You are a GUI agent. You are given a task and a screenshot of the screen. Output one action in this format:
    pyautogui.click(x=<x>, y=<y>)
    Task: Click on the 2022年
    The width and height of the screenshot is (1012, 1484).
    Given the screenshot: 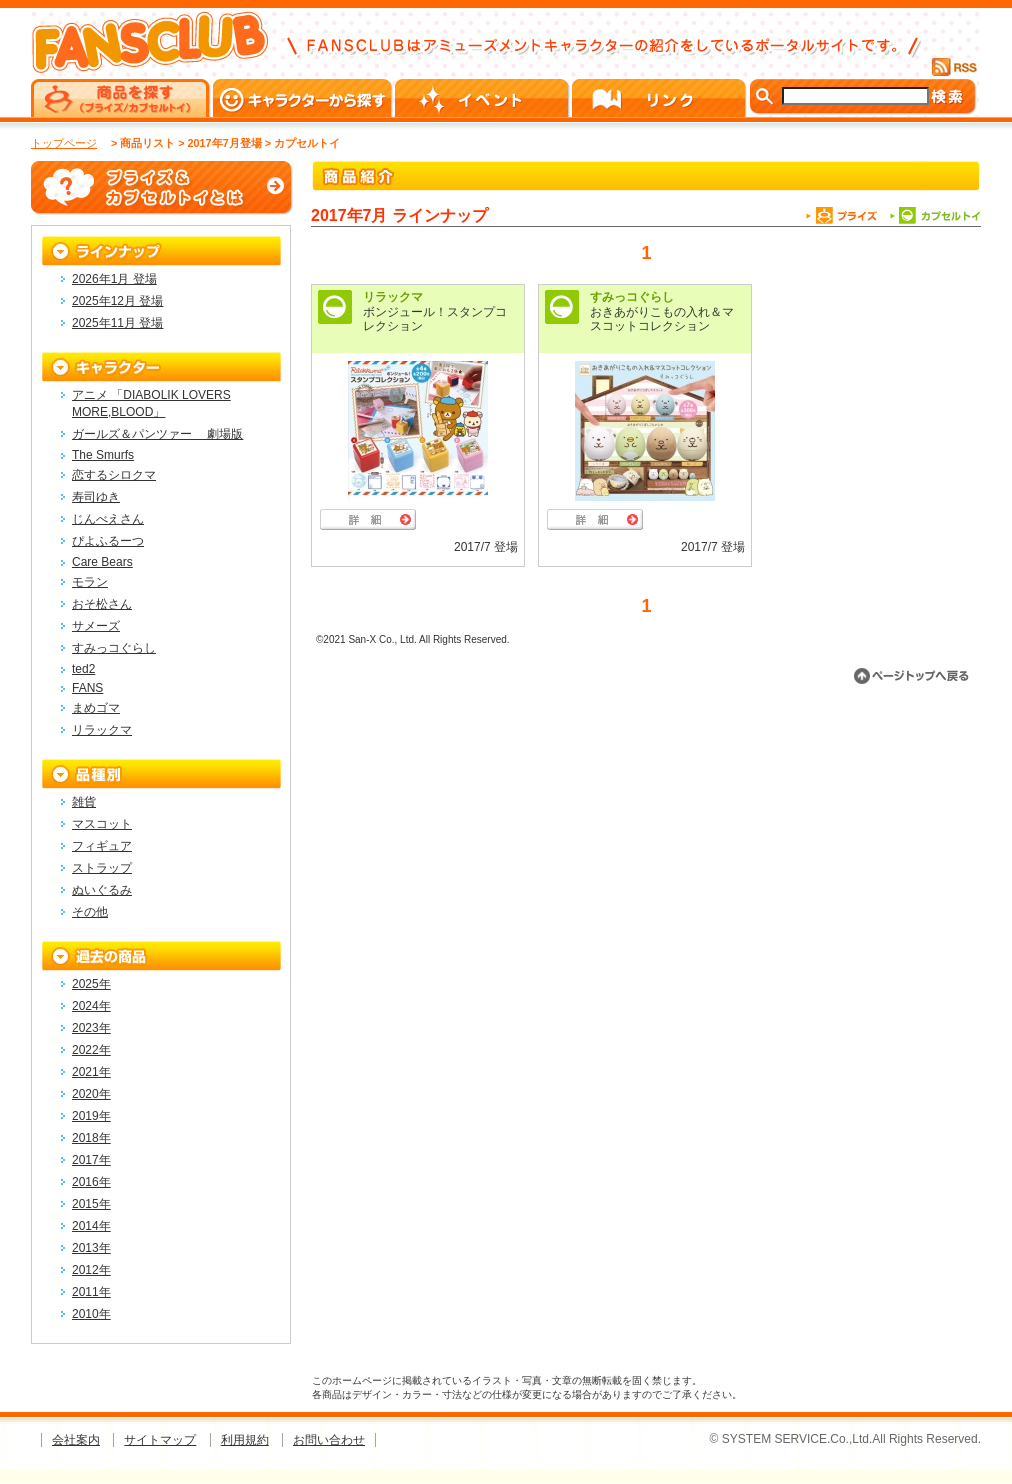 What is the action you would take?
    pyautogui.click(x=91, y=1050)
    